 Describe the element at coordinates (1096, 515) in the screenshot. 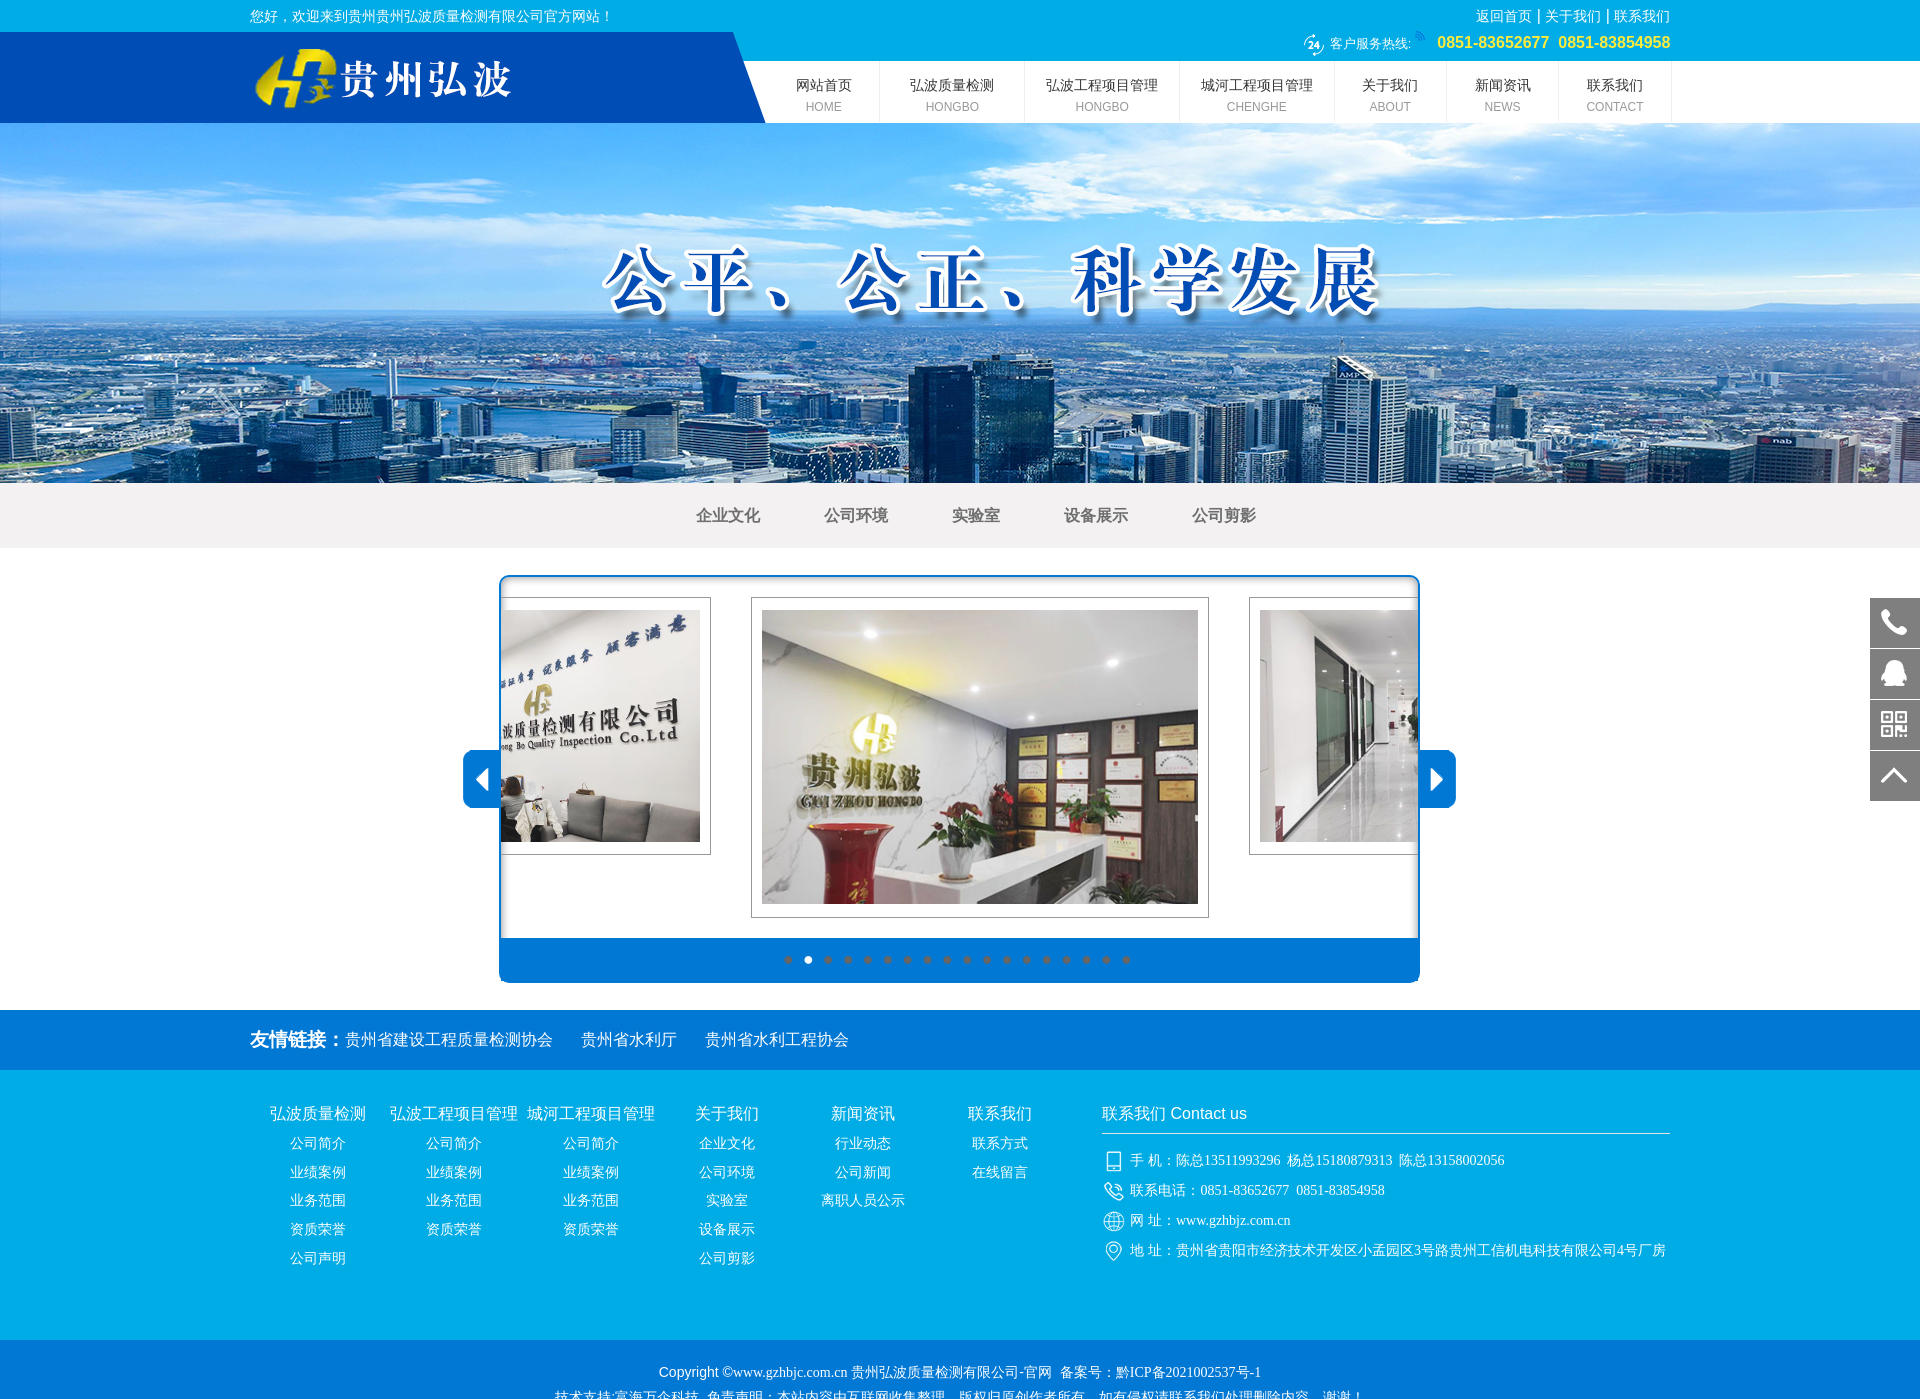

I see `设备展示` at that location.